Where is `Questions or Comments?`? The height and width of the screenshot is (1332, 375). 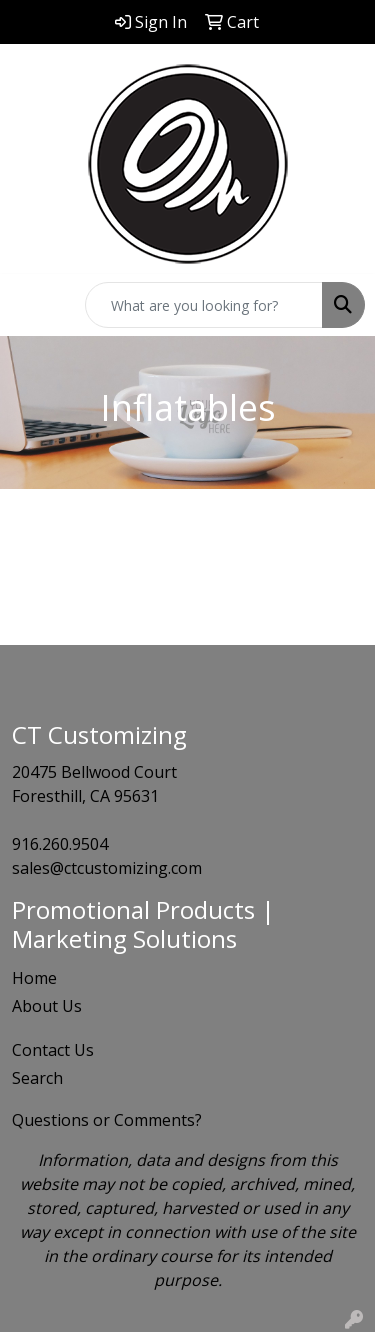
Questions or Comments? is located at coordinates (107, 1120).